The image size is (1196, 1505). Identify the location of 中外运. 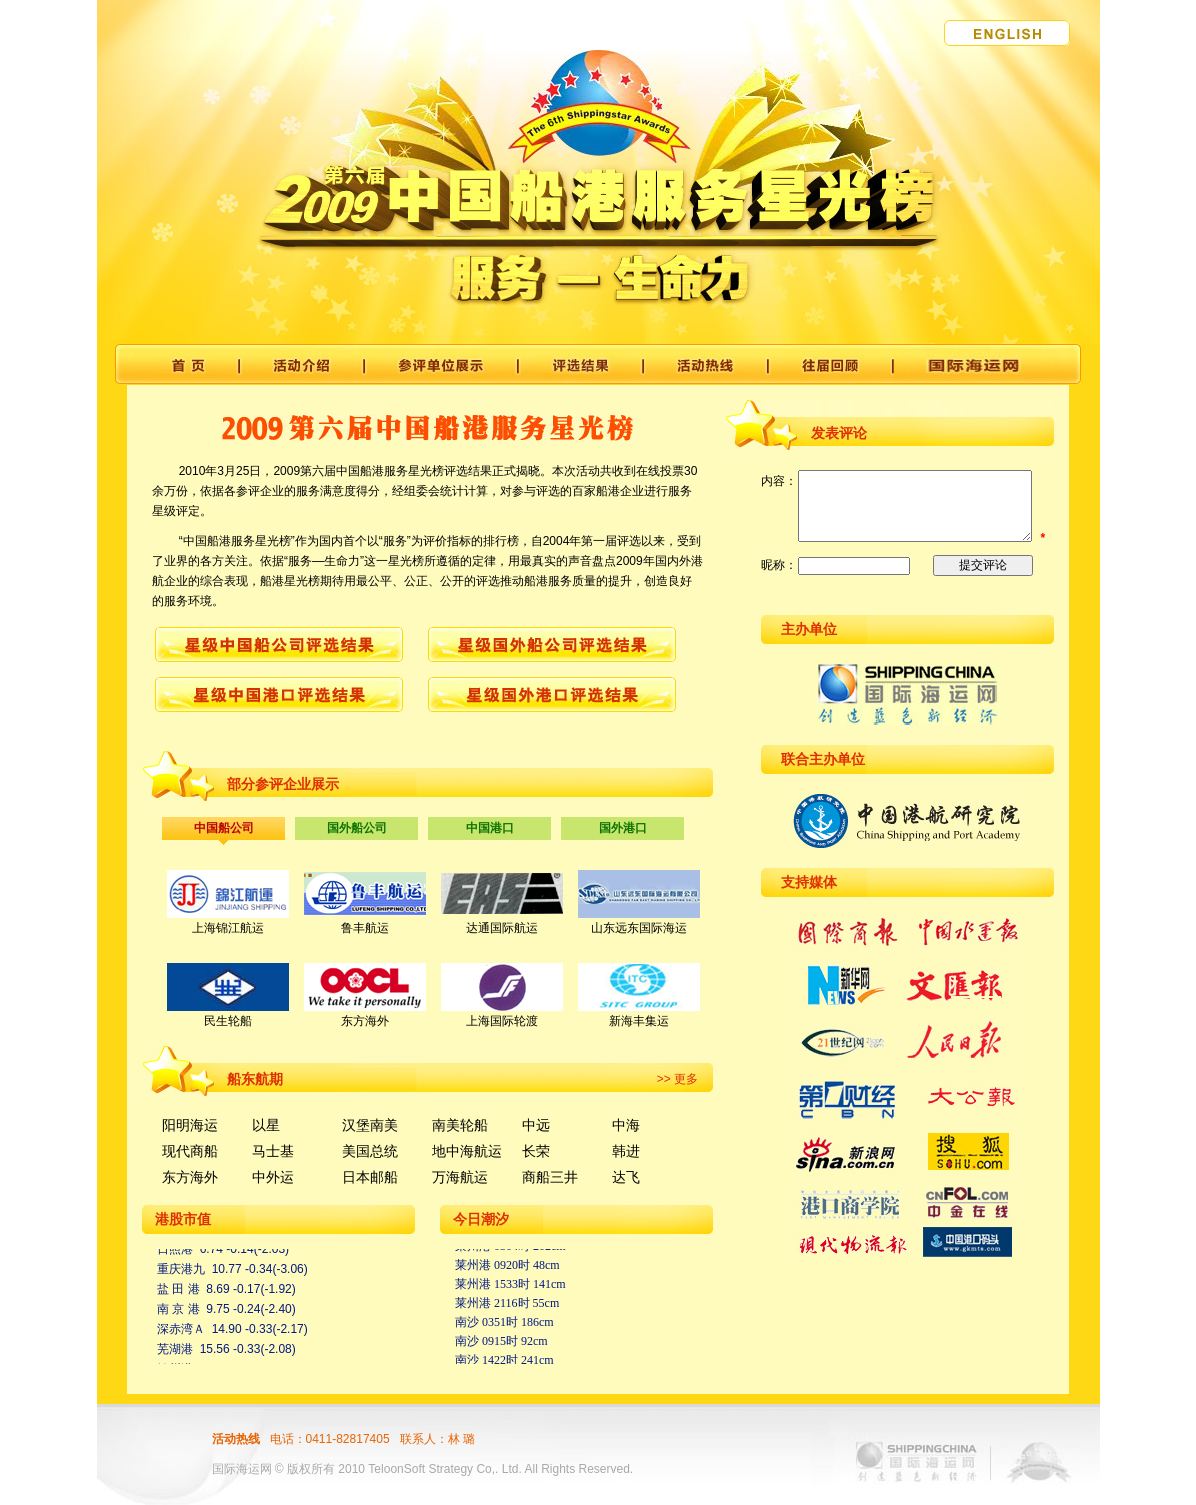
(273, 1177).